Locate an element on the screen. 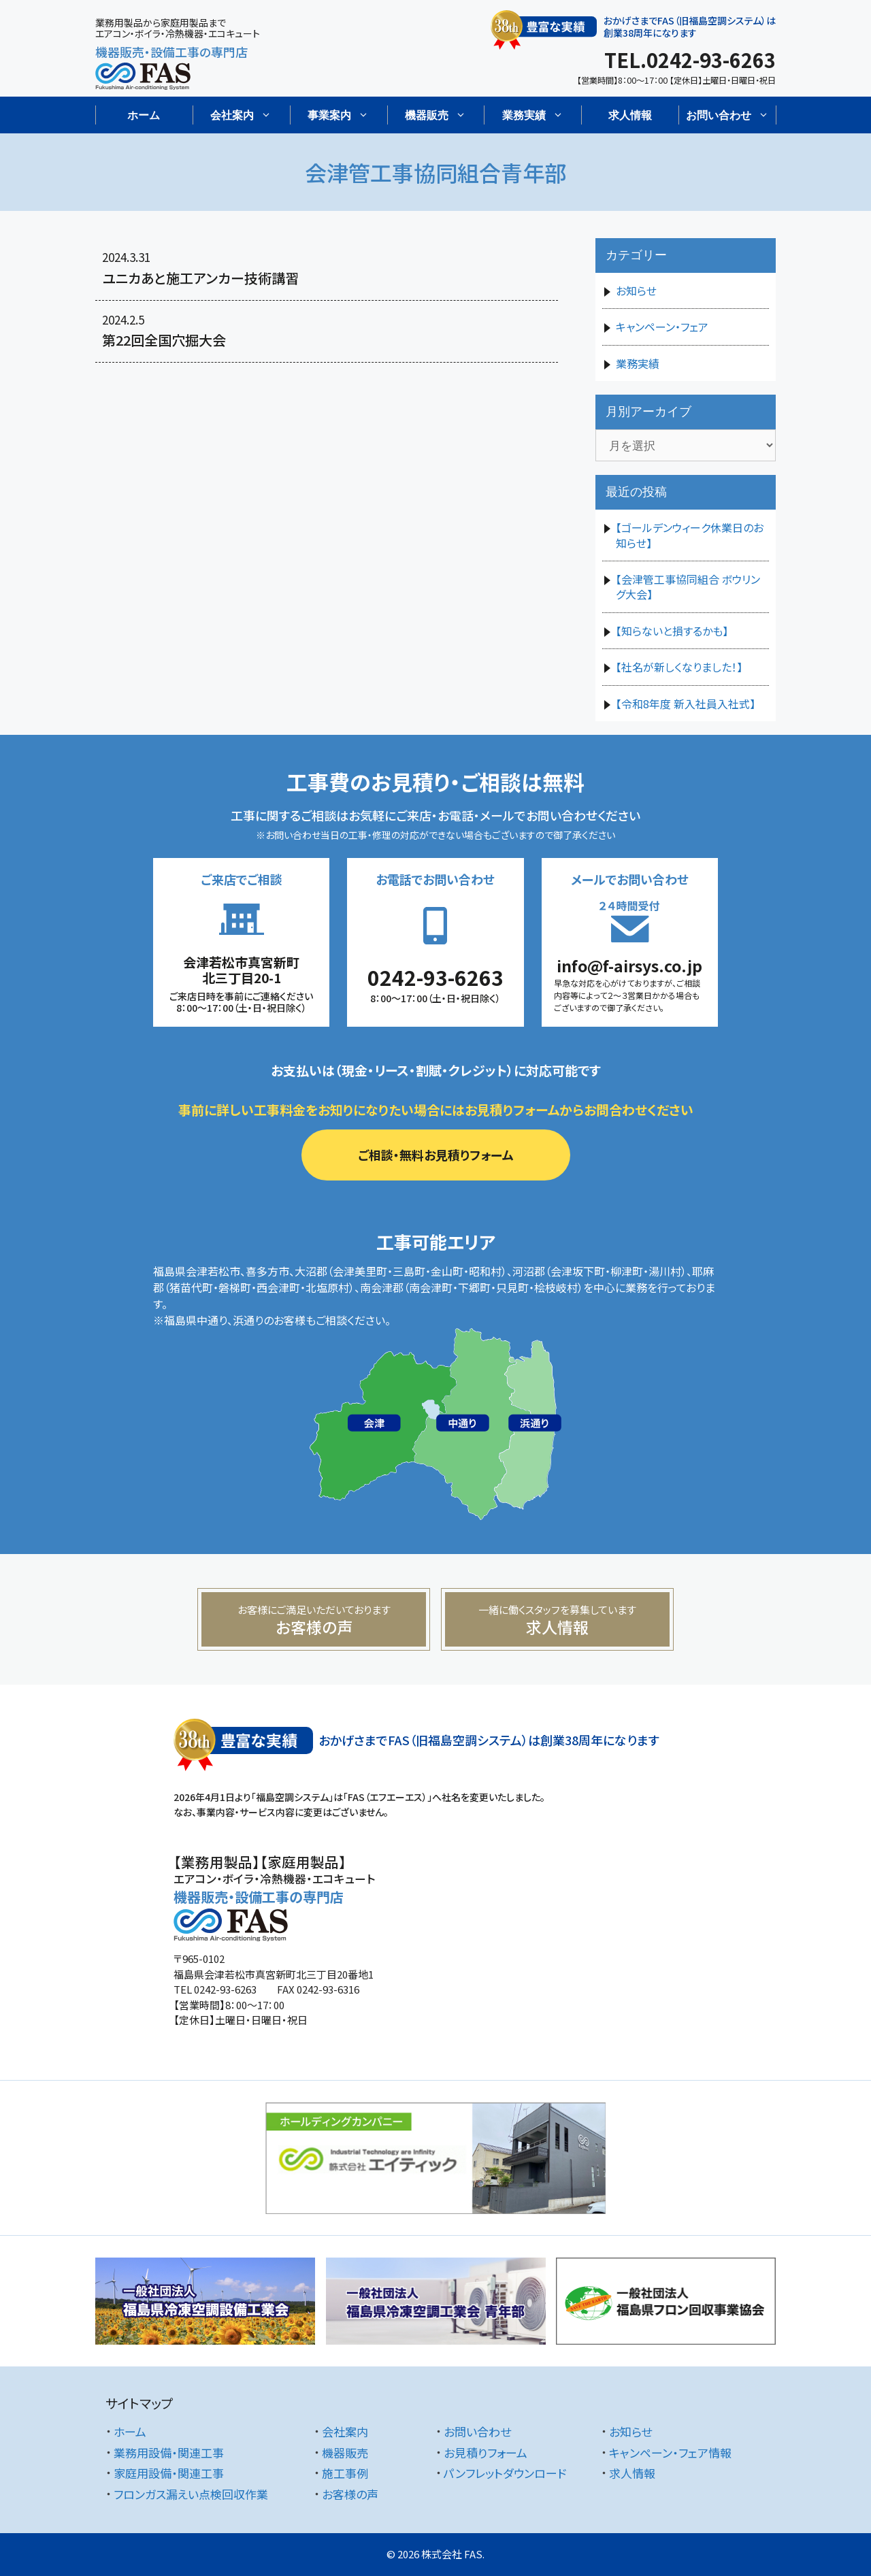 This screenshot has height=2576, width=871. ご相談・無料お見積りフォーム is located at coordinates (436, 1154).